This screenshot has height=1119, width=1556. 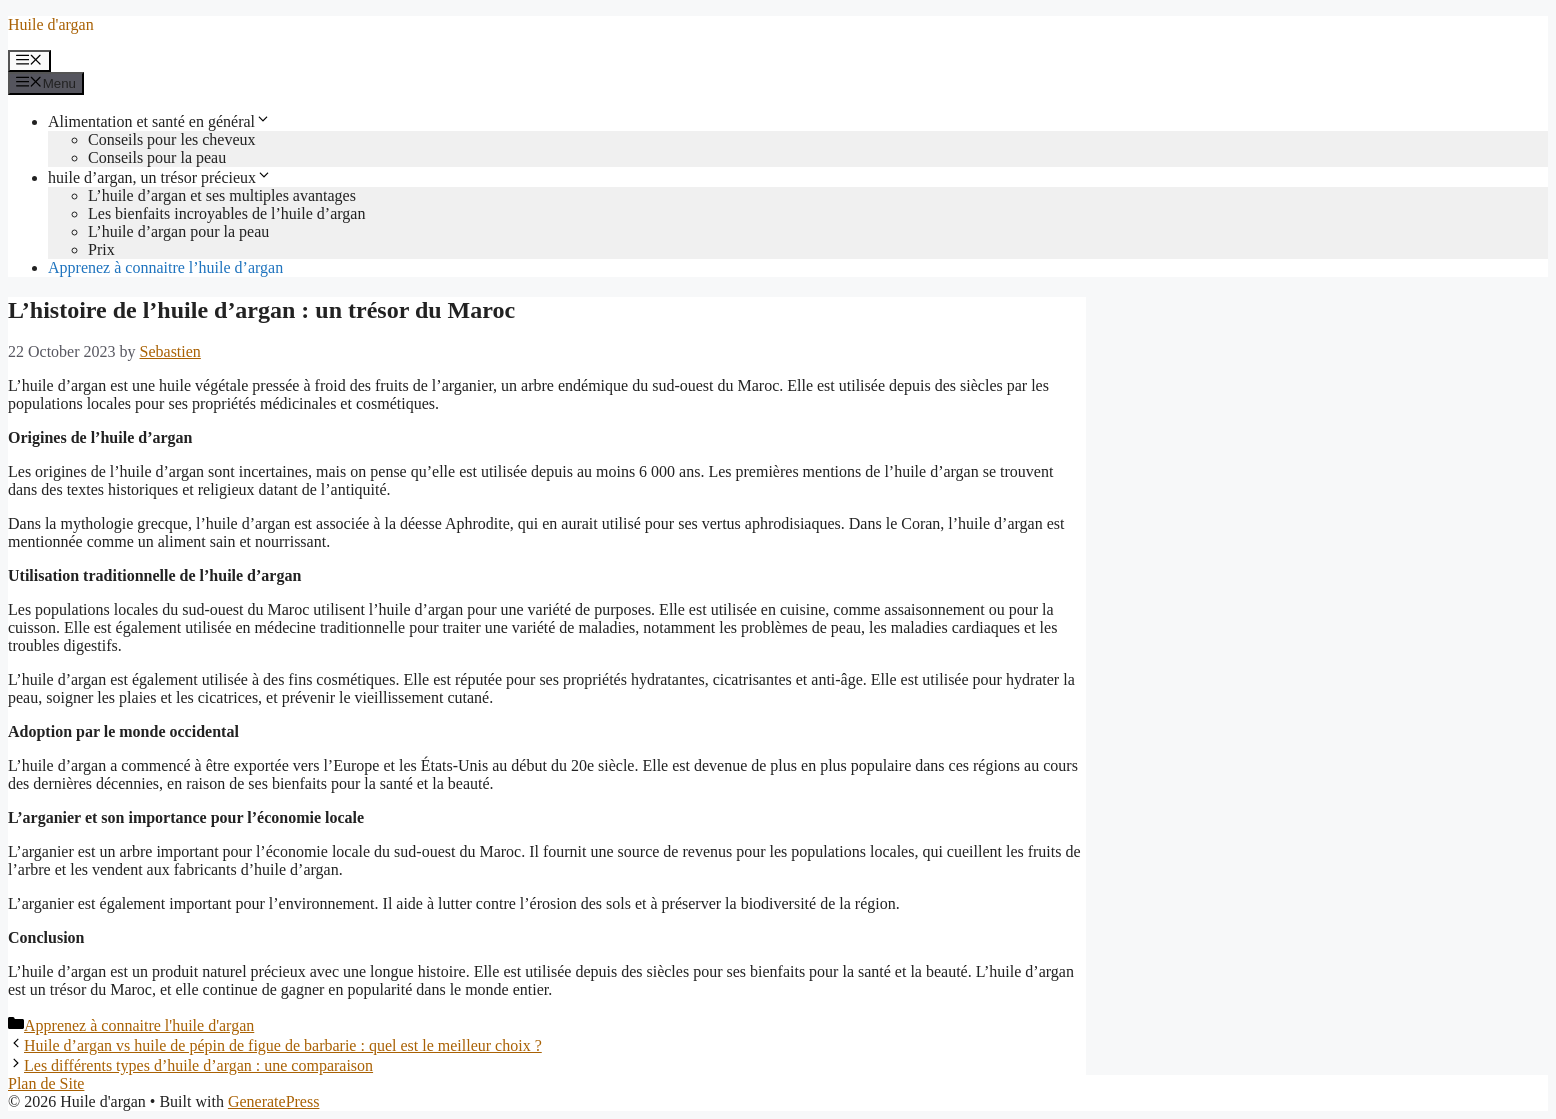 What do you see at coordinates (139, 1025) in the screenshot?
I see `Apprenez à connaitre l'huile d'argan` at bounding box center [139, 1025].